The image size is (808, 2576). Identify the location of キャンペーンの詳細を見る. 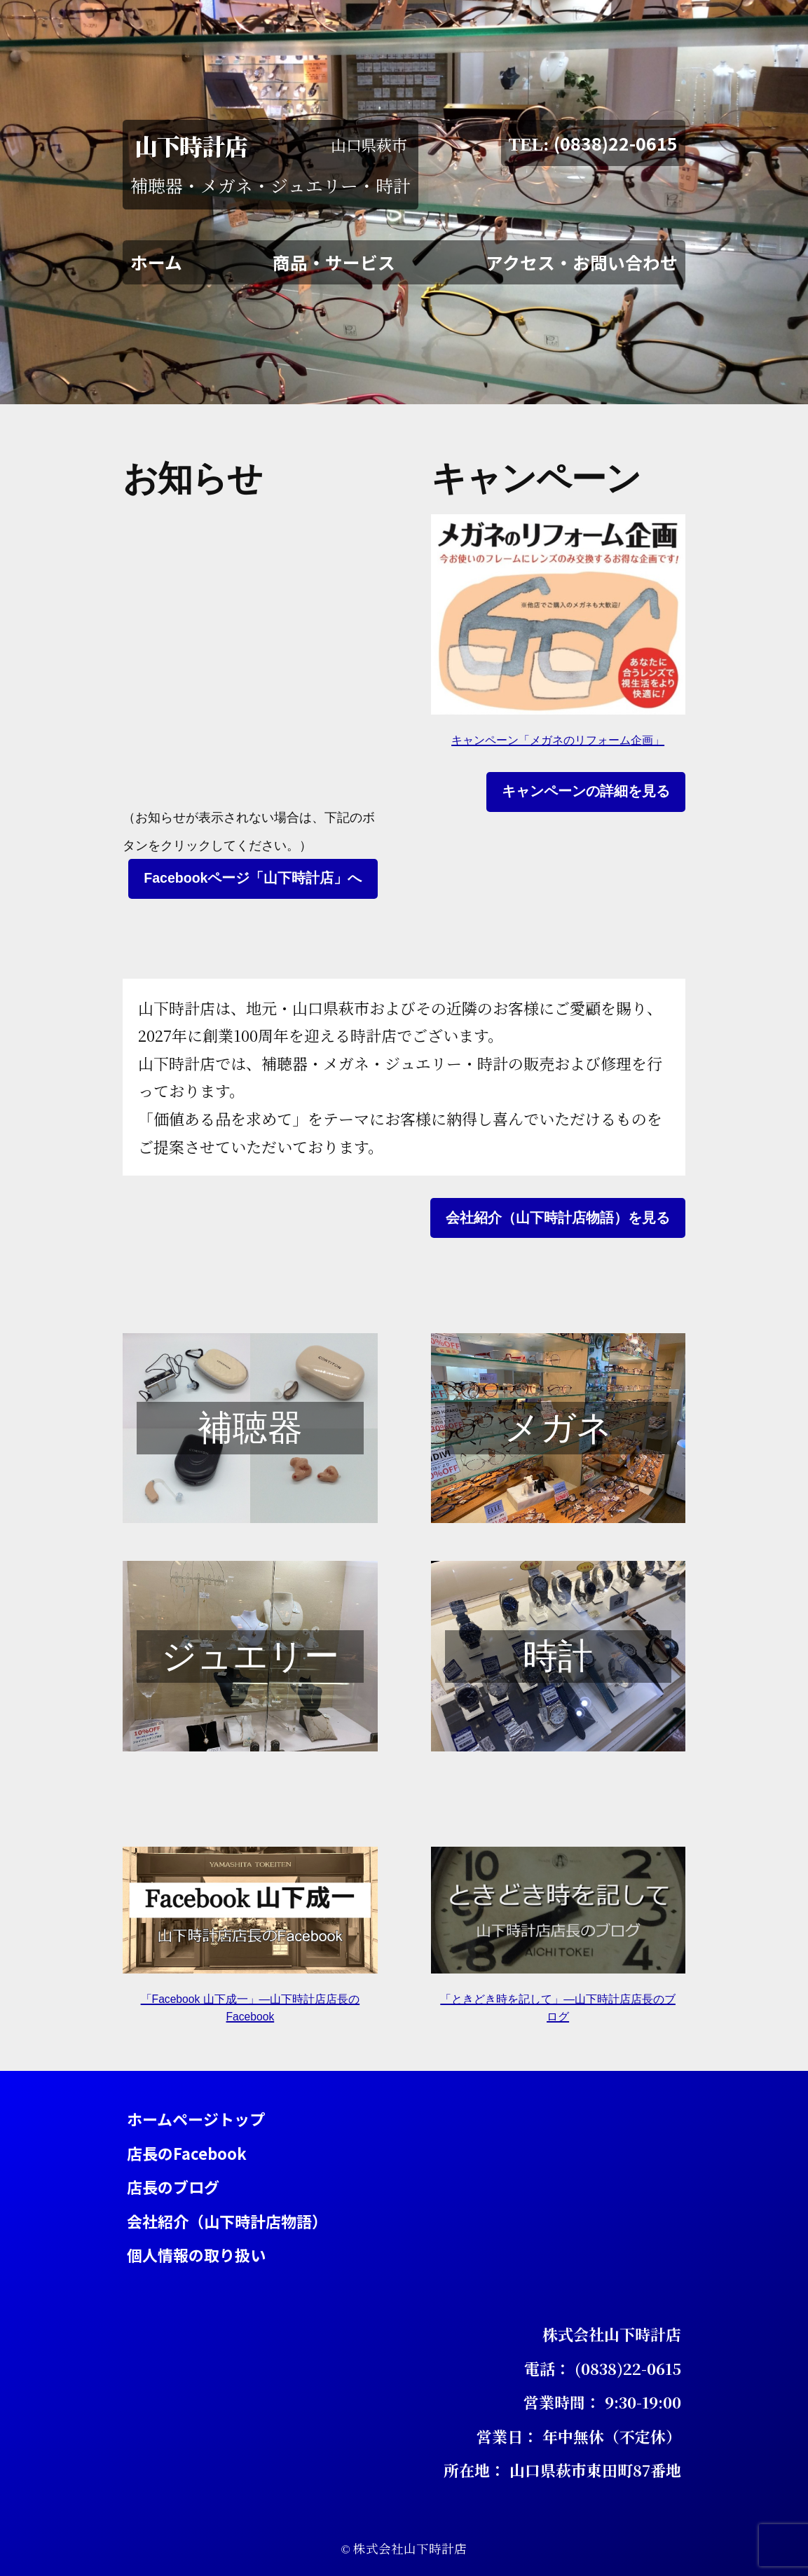
(586, 791).